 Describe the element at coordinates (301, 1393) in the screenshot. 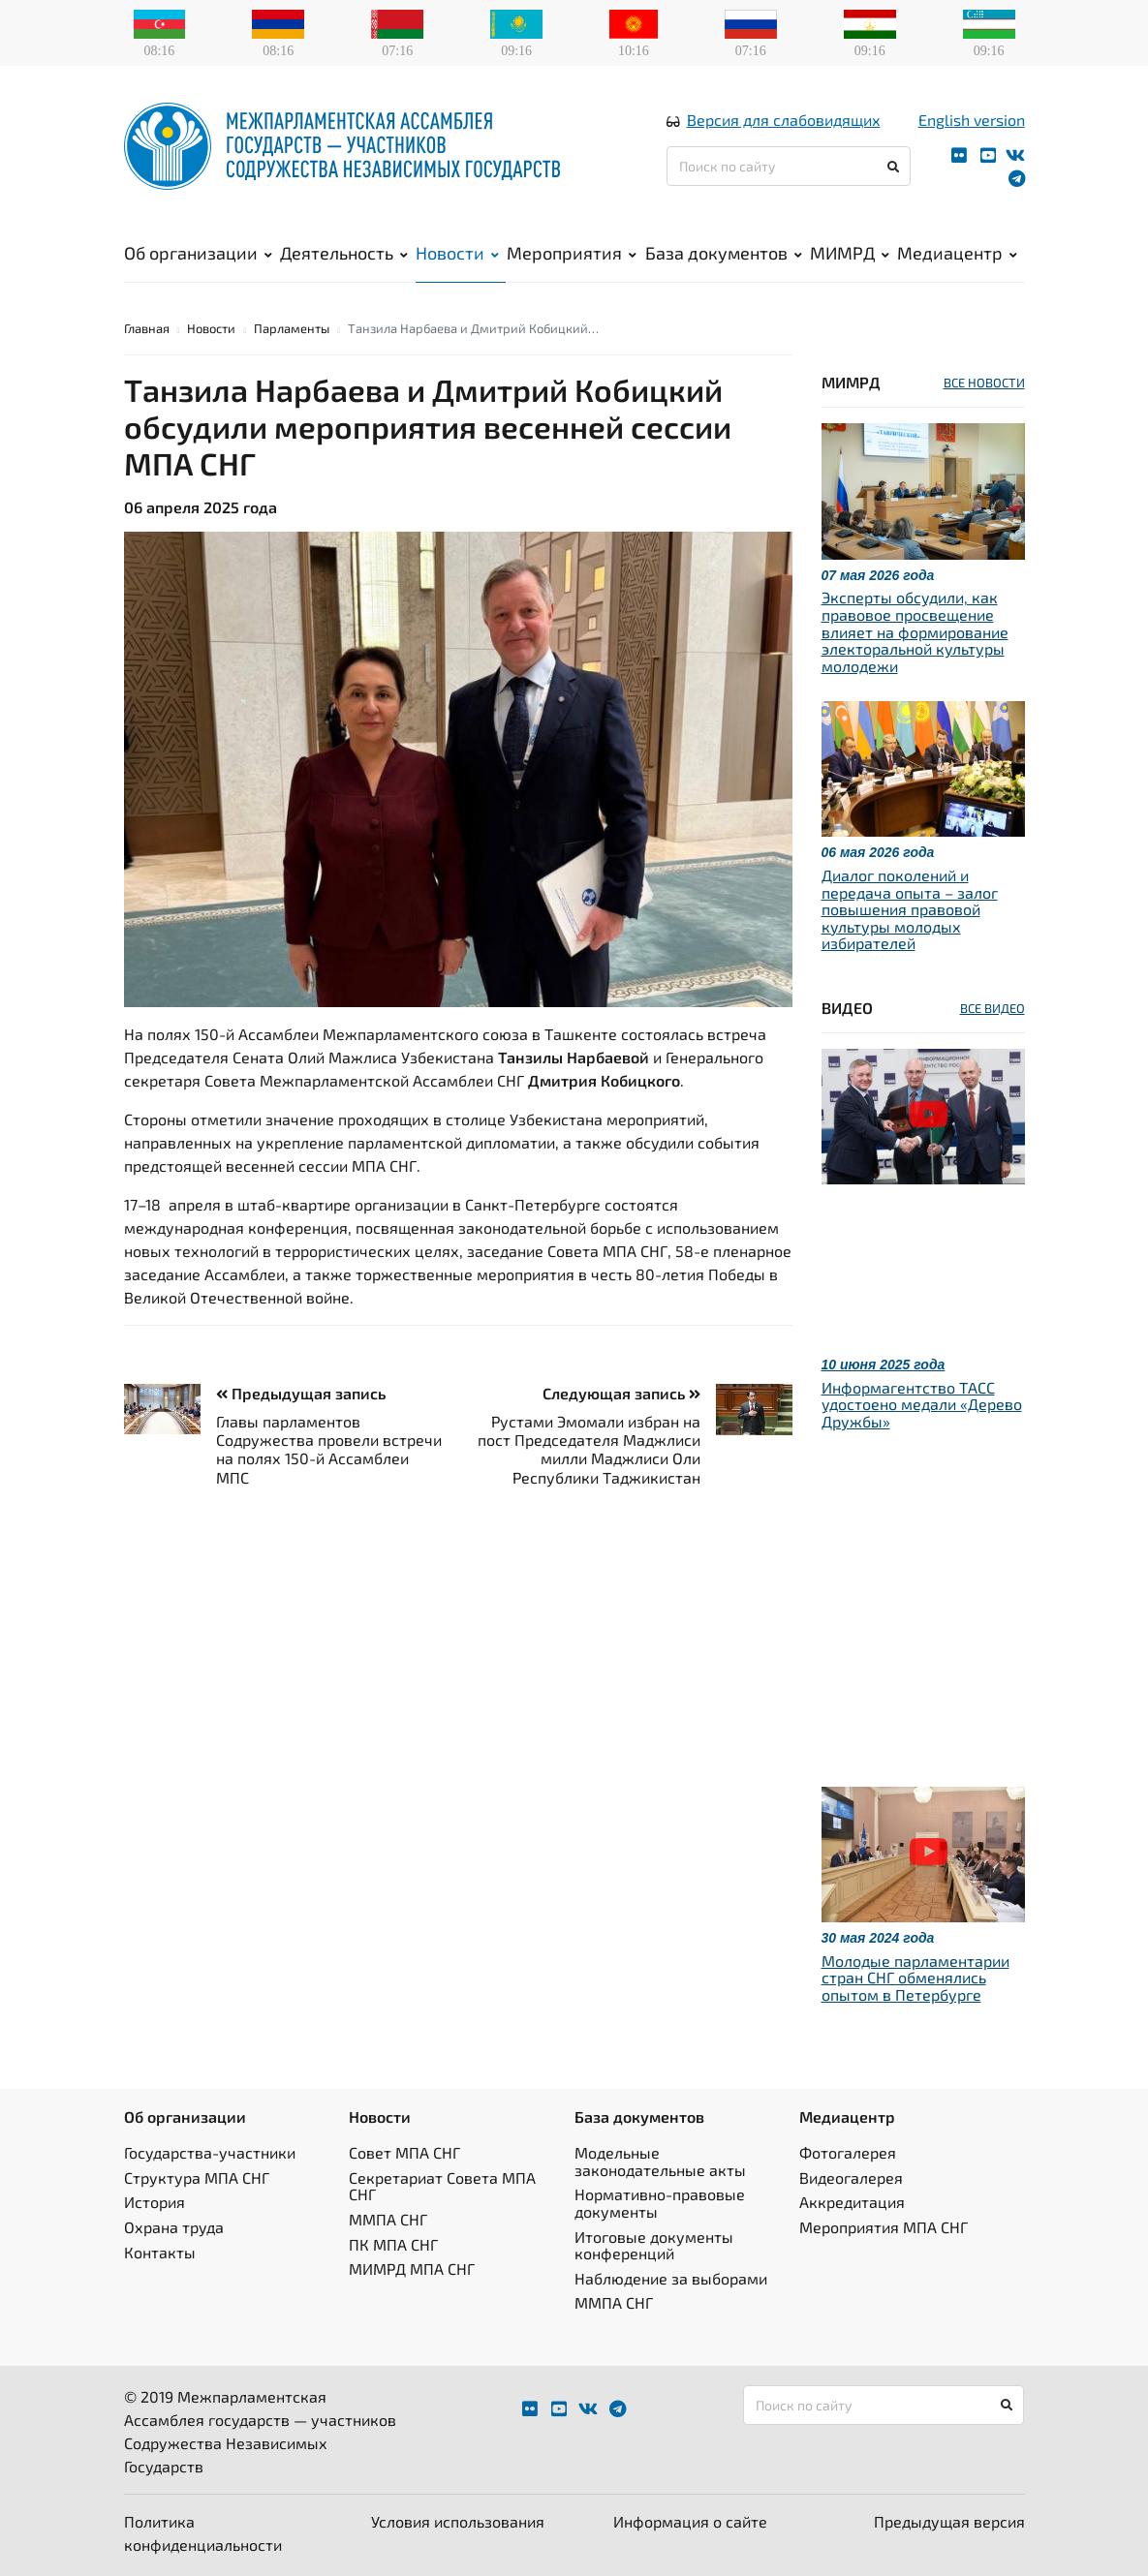

I see `Предыдущая запись` at that location.